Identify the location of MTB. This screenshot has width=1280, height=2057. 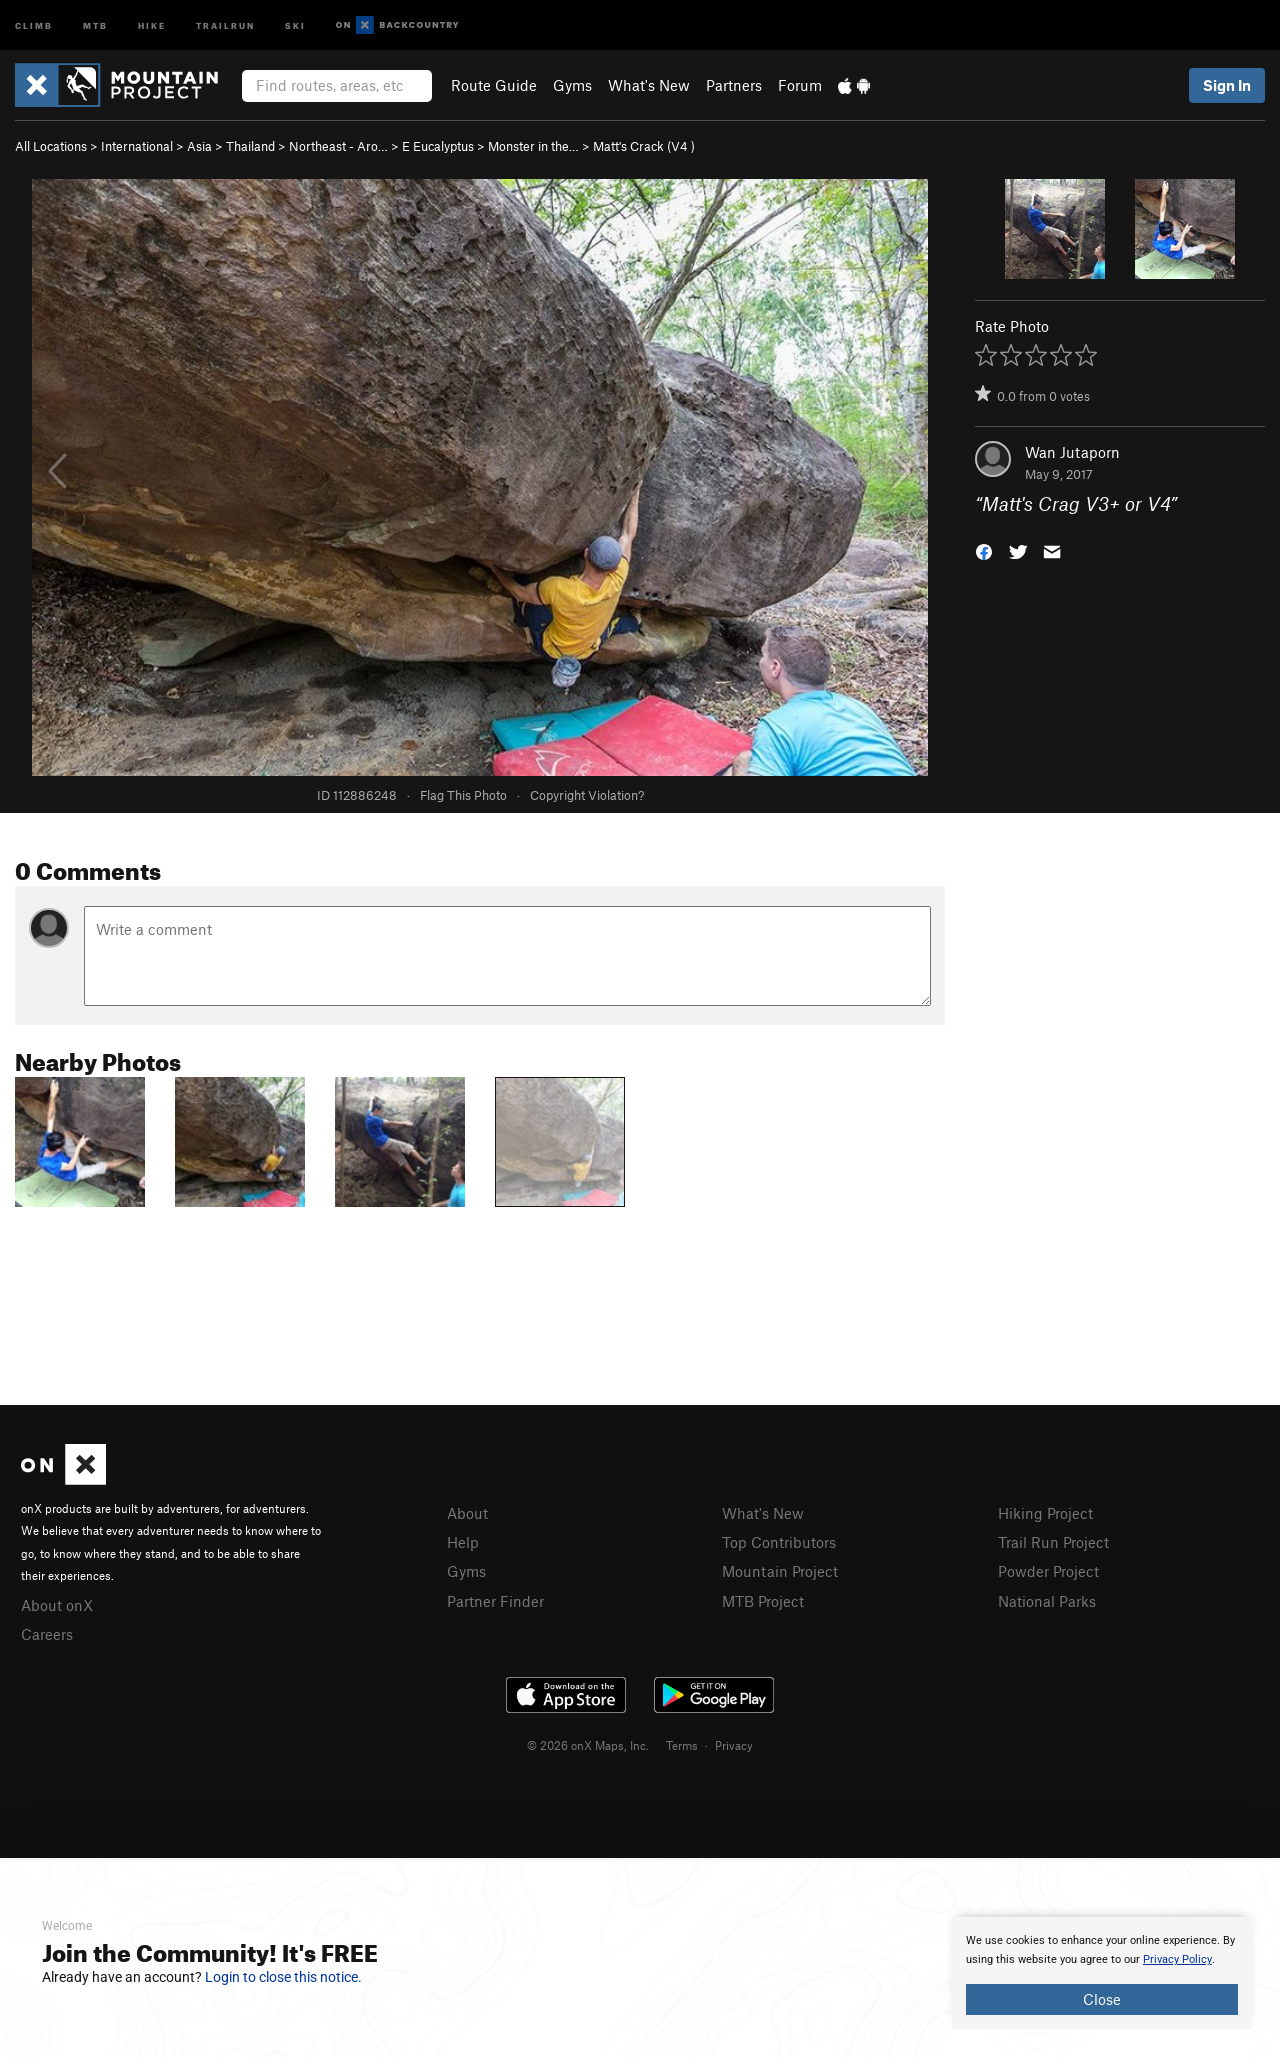
(95, 24).